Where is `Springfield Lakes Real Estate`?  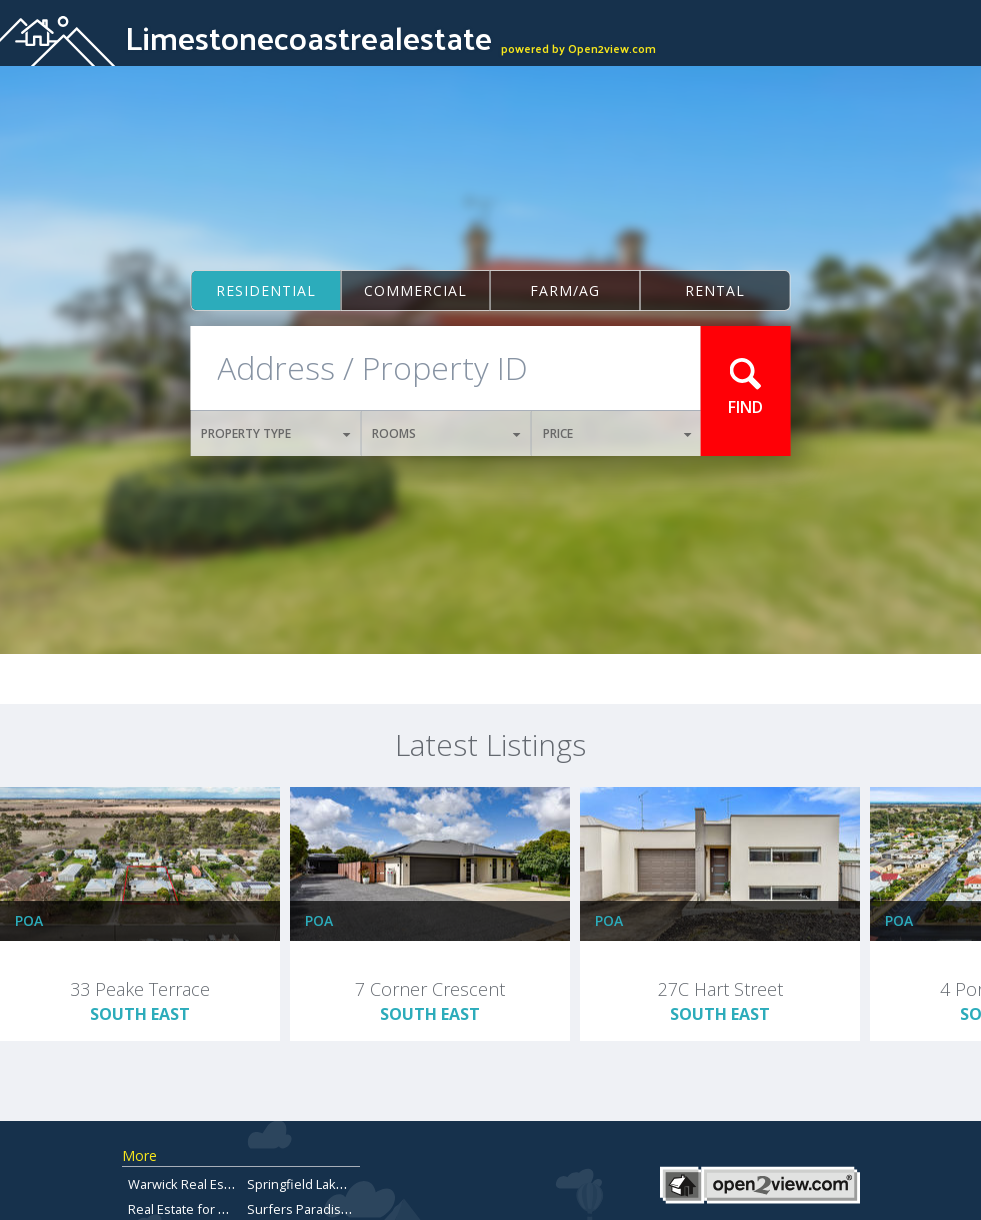 Springfield Lakes Real Estate is located at coordinates (333, 1184).